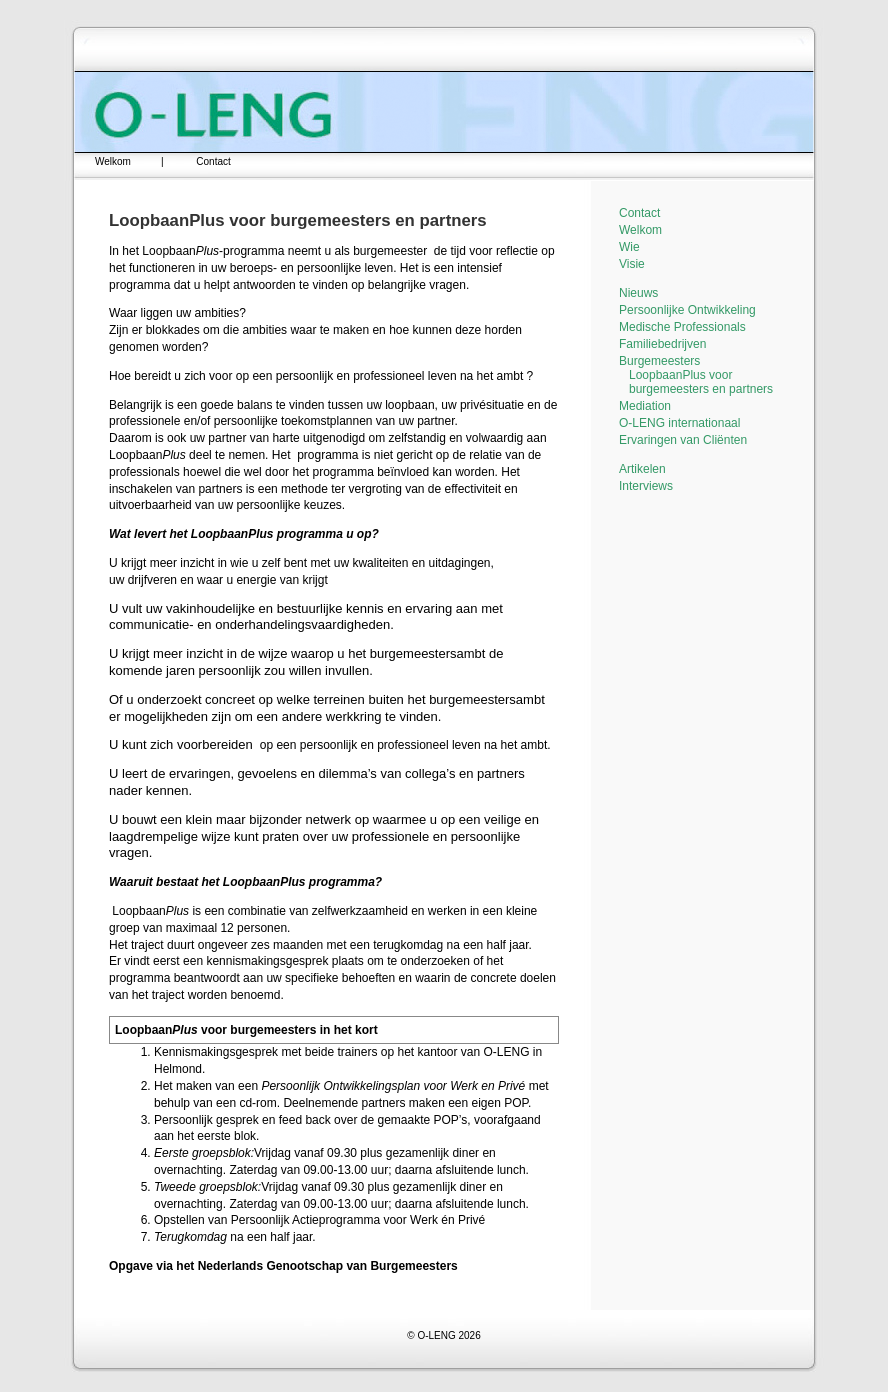 Image resolution: width=888 pixels, height=1392 pixels. What do you see at coordinates (683, 440) in the screenshot?
I see `Ervaringen van Cliënten` at bounding box center [683, 440].